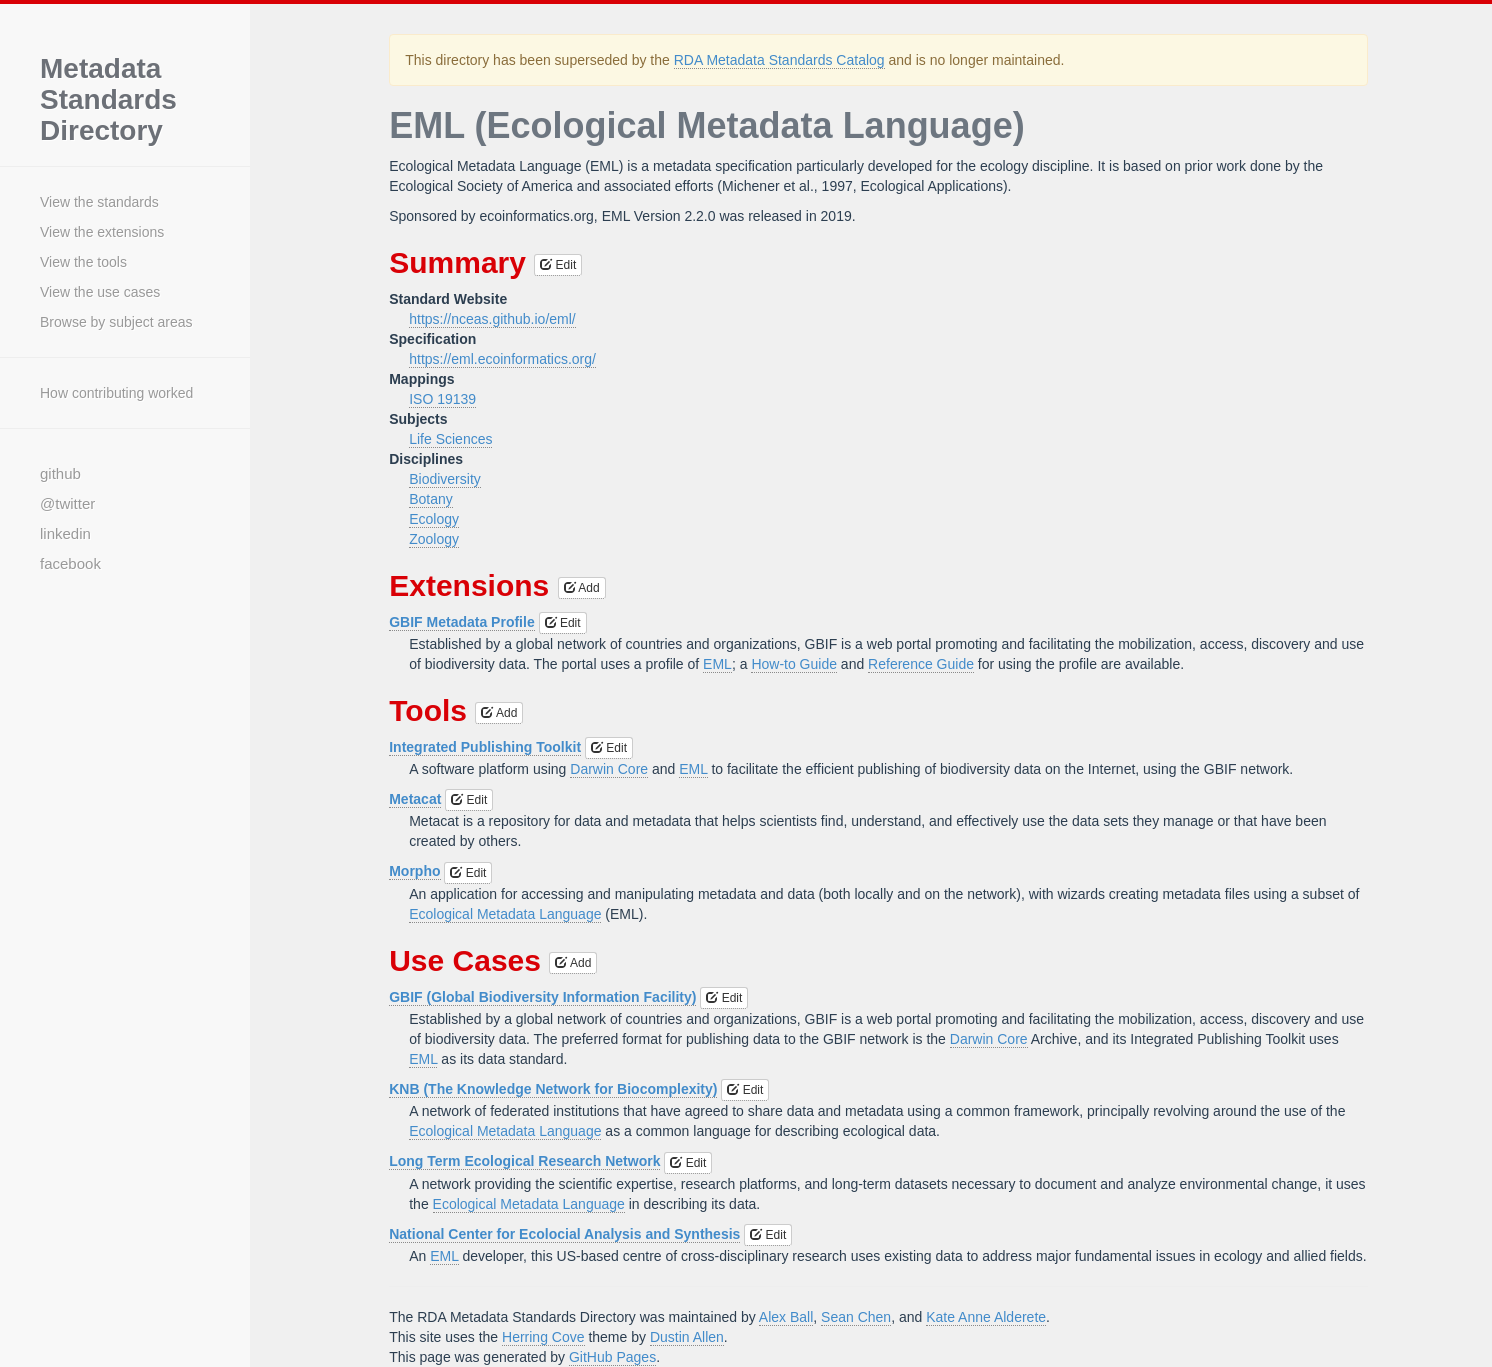 The height and width of the screenshot is (1367, 1492). I want to click on KNB (The Knowledge Network for Biocomplexity), so click(553, 1089).